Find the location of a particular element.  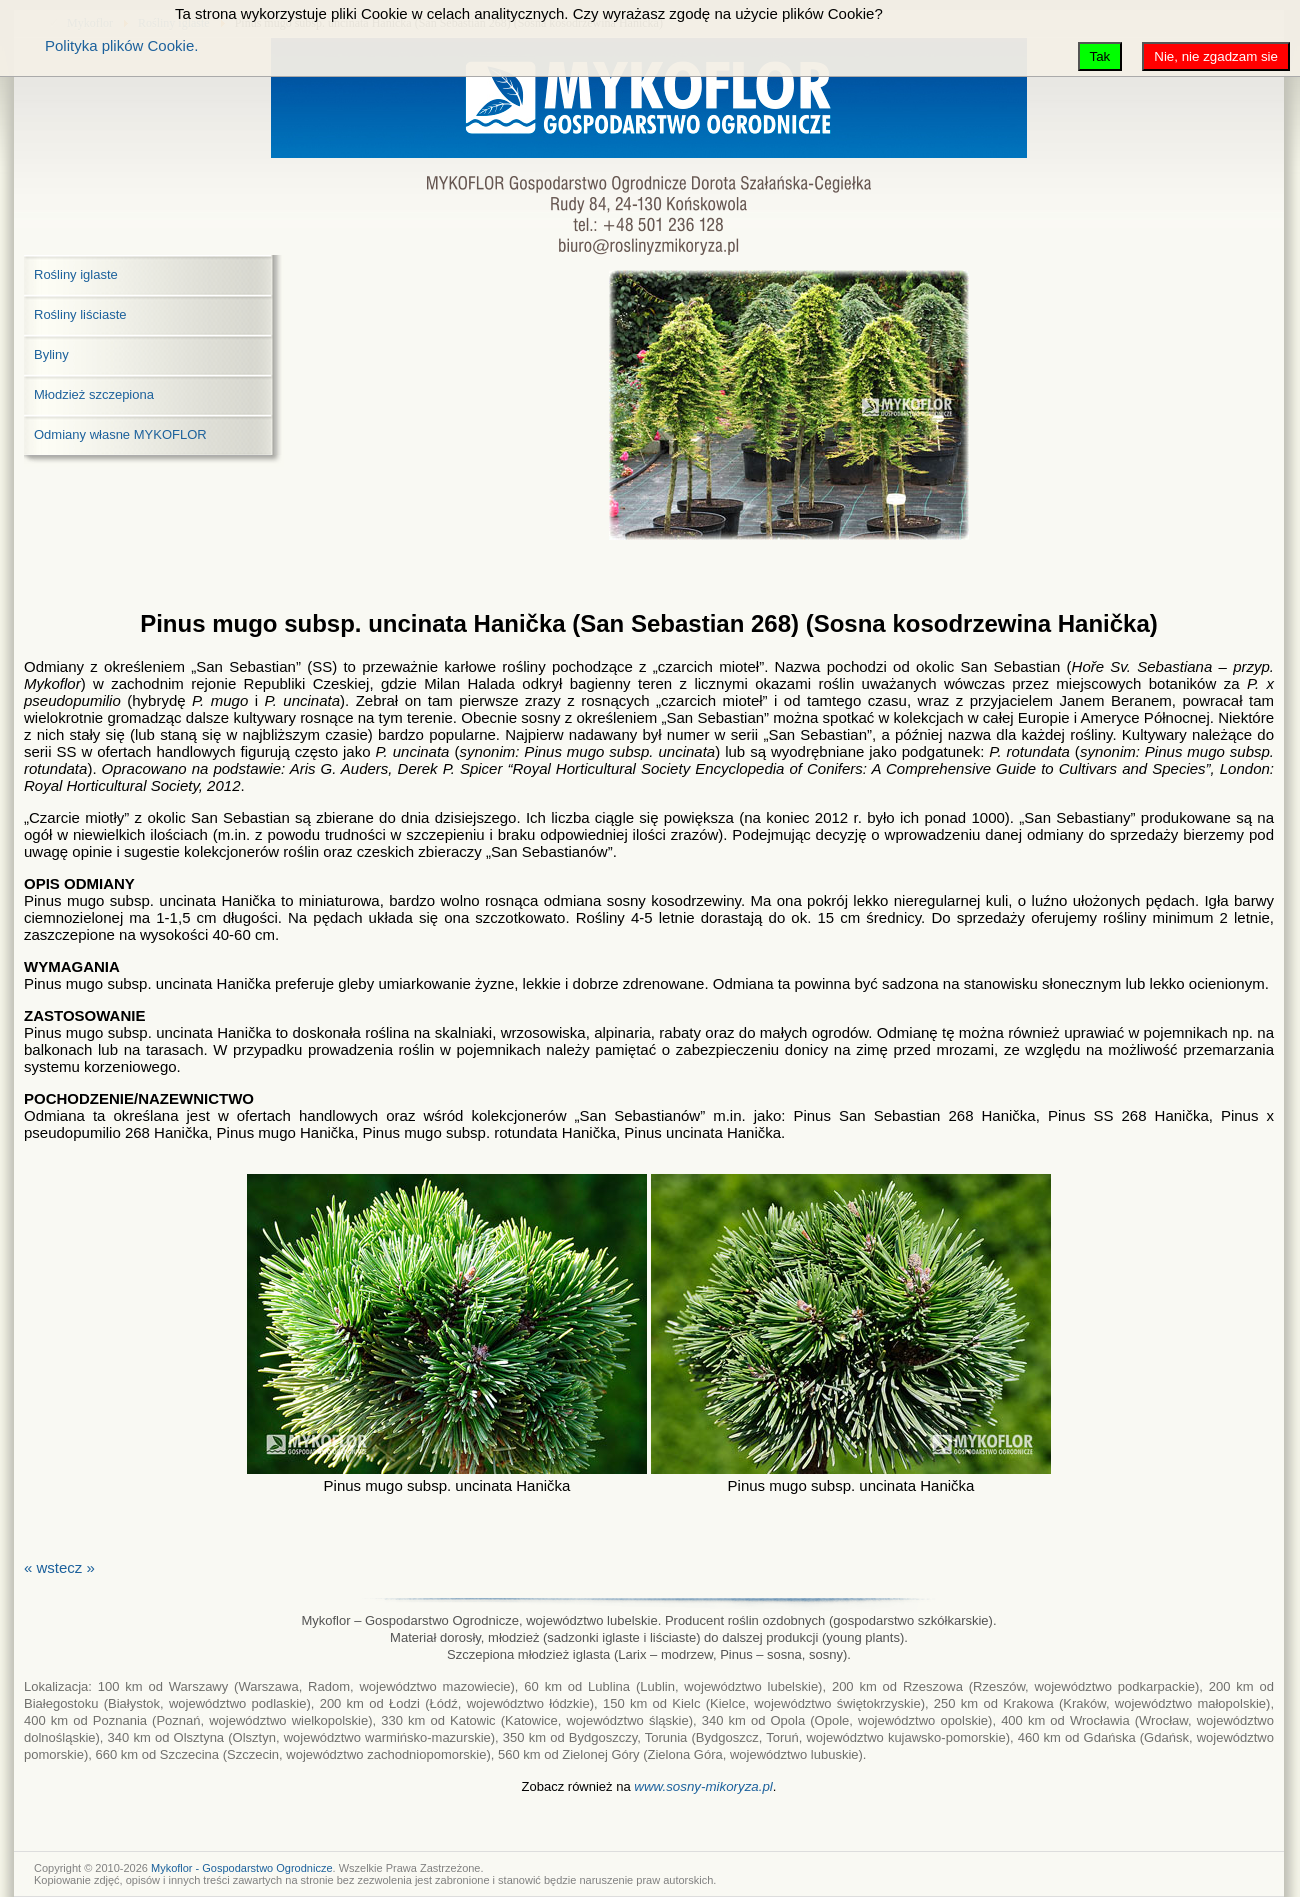

Rośliny iglaste is located at coordinates (76, 274).